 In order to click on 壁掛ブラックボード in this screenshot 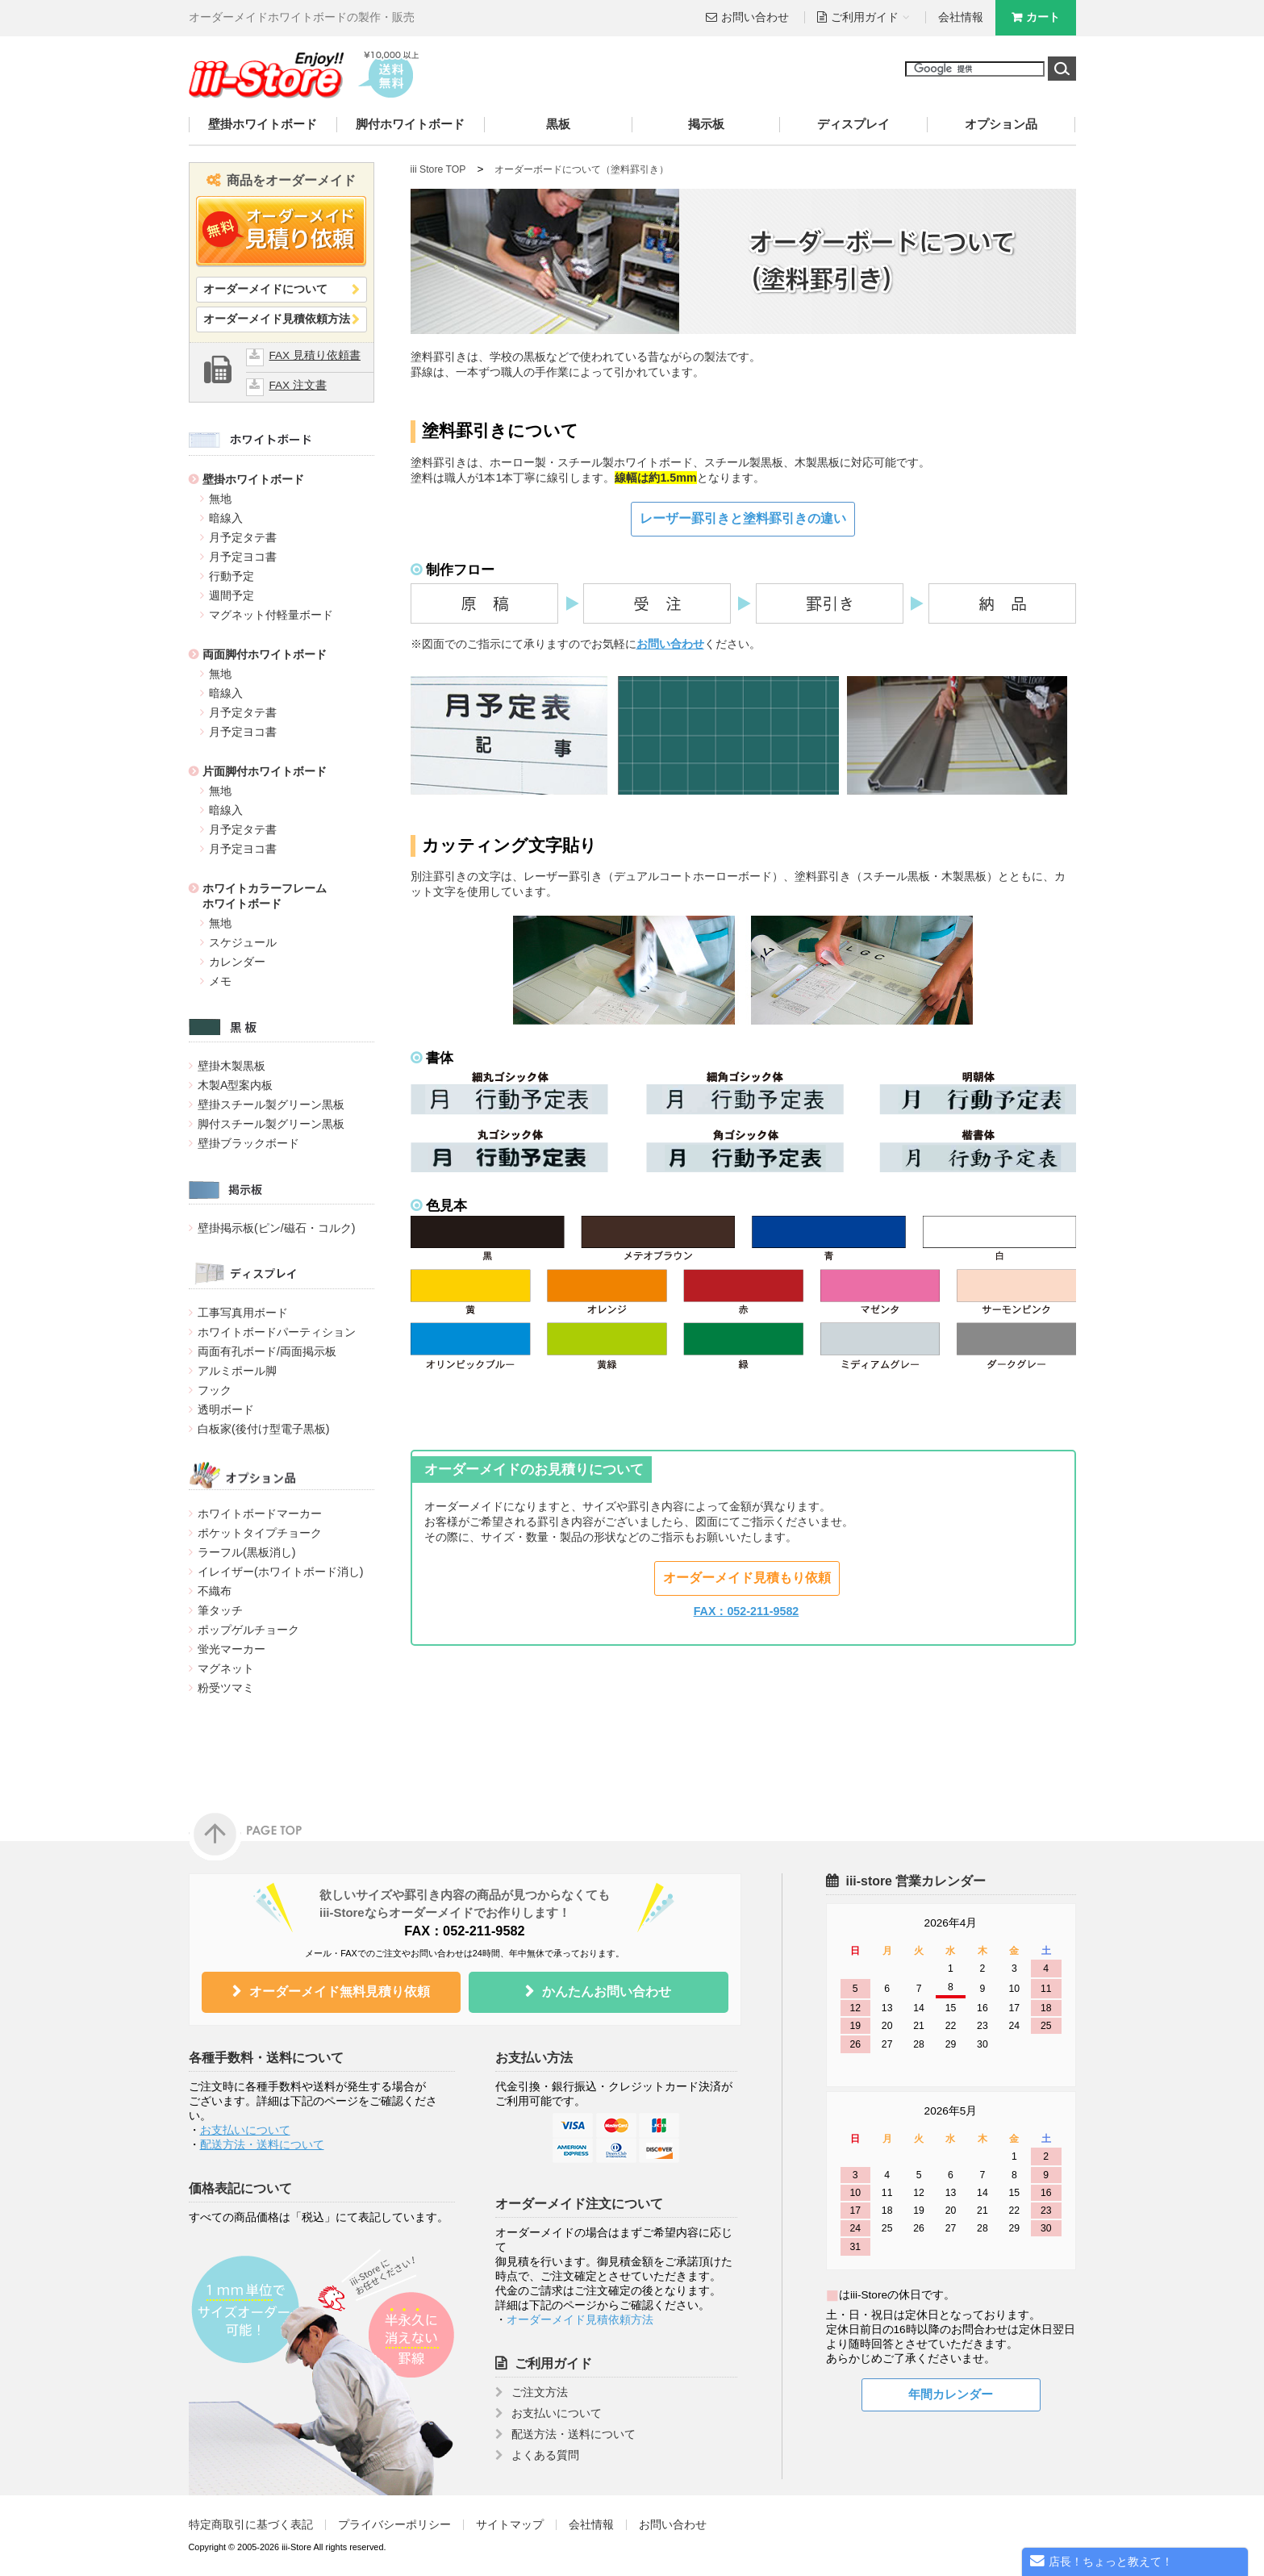, I will do `click(248, 1143)`.